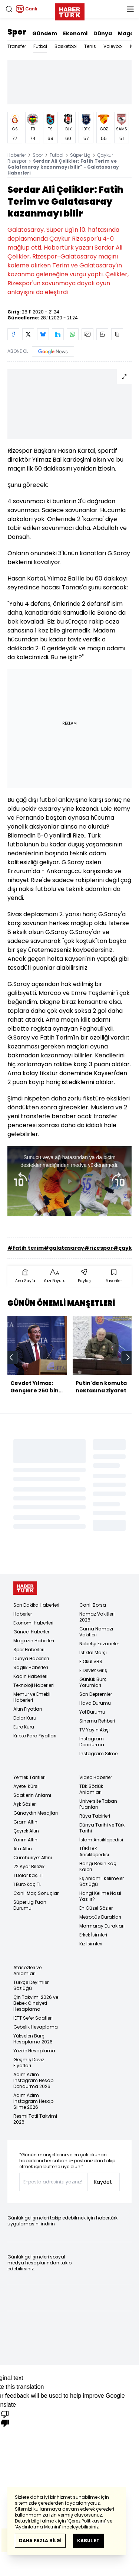 The image size is (139, 2576). I want to click on Gündem, so click(44, 33).